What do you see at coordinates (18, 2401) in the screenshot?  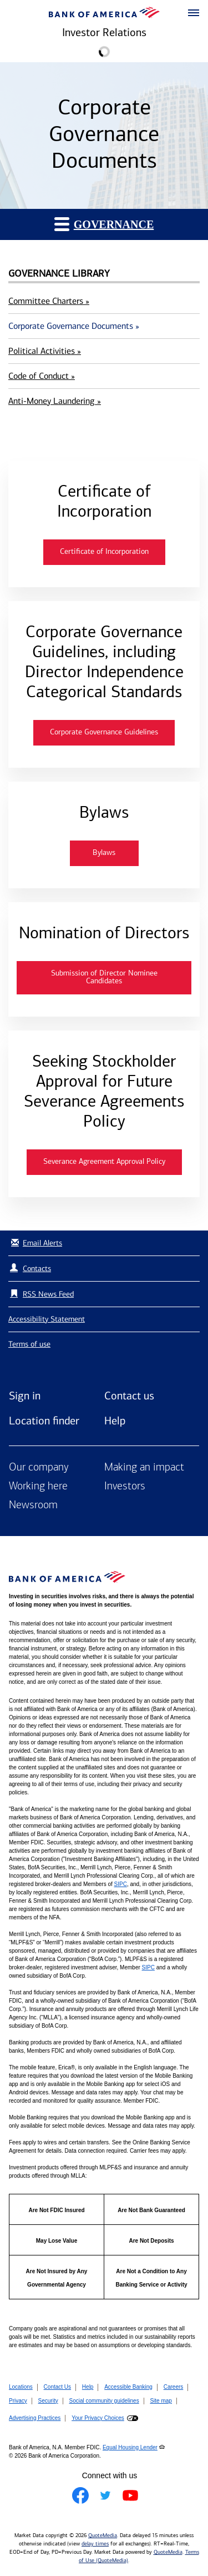 I see `Privacy` at bounding box center [18, 2401].